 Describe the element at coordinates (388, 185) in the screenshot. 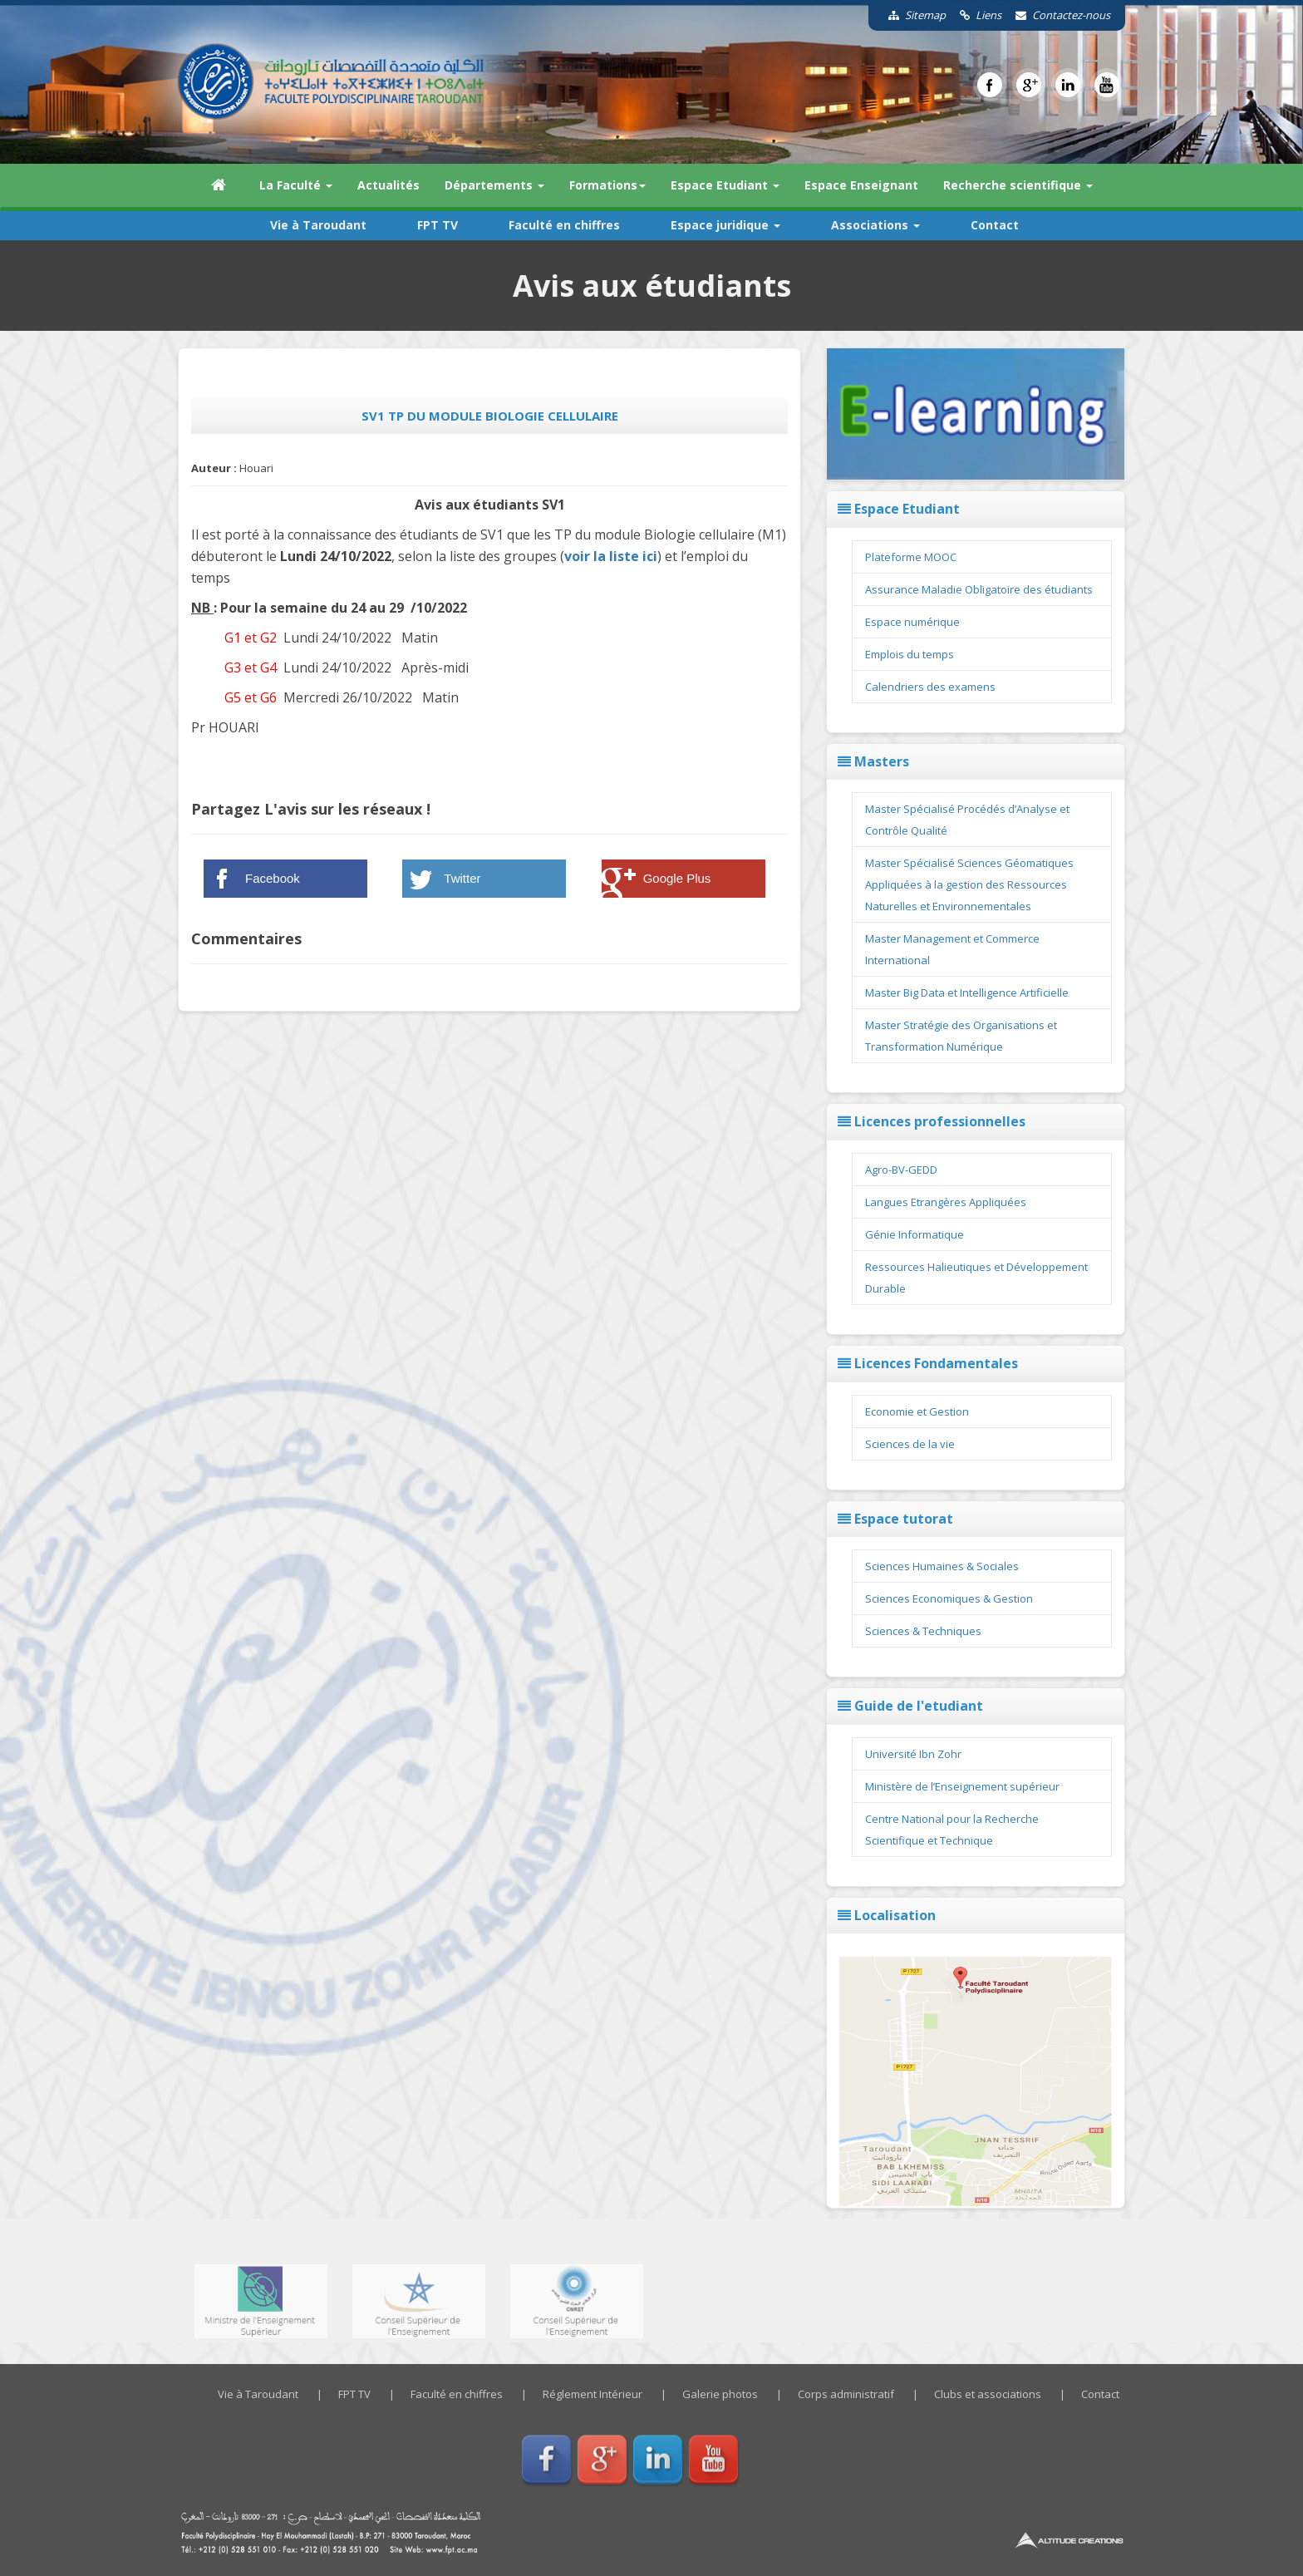

I see `Actualités` at that location.